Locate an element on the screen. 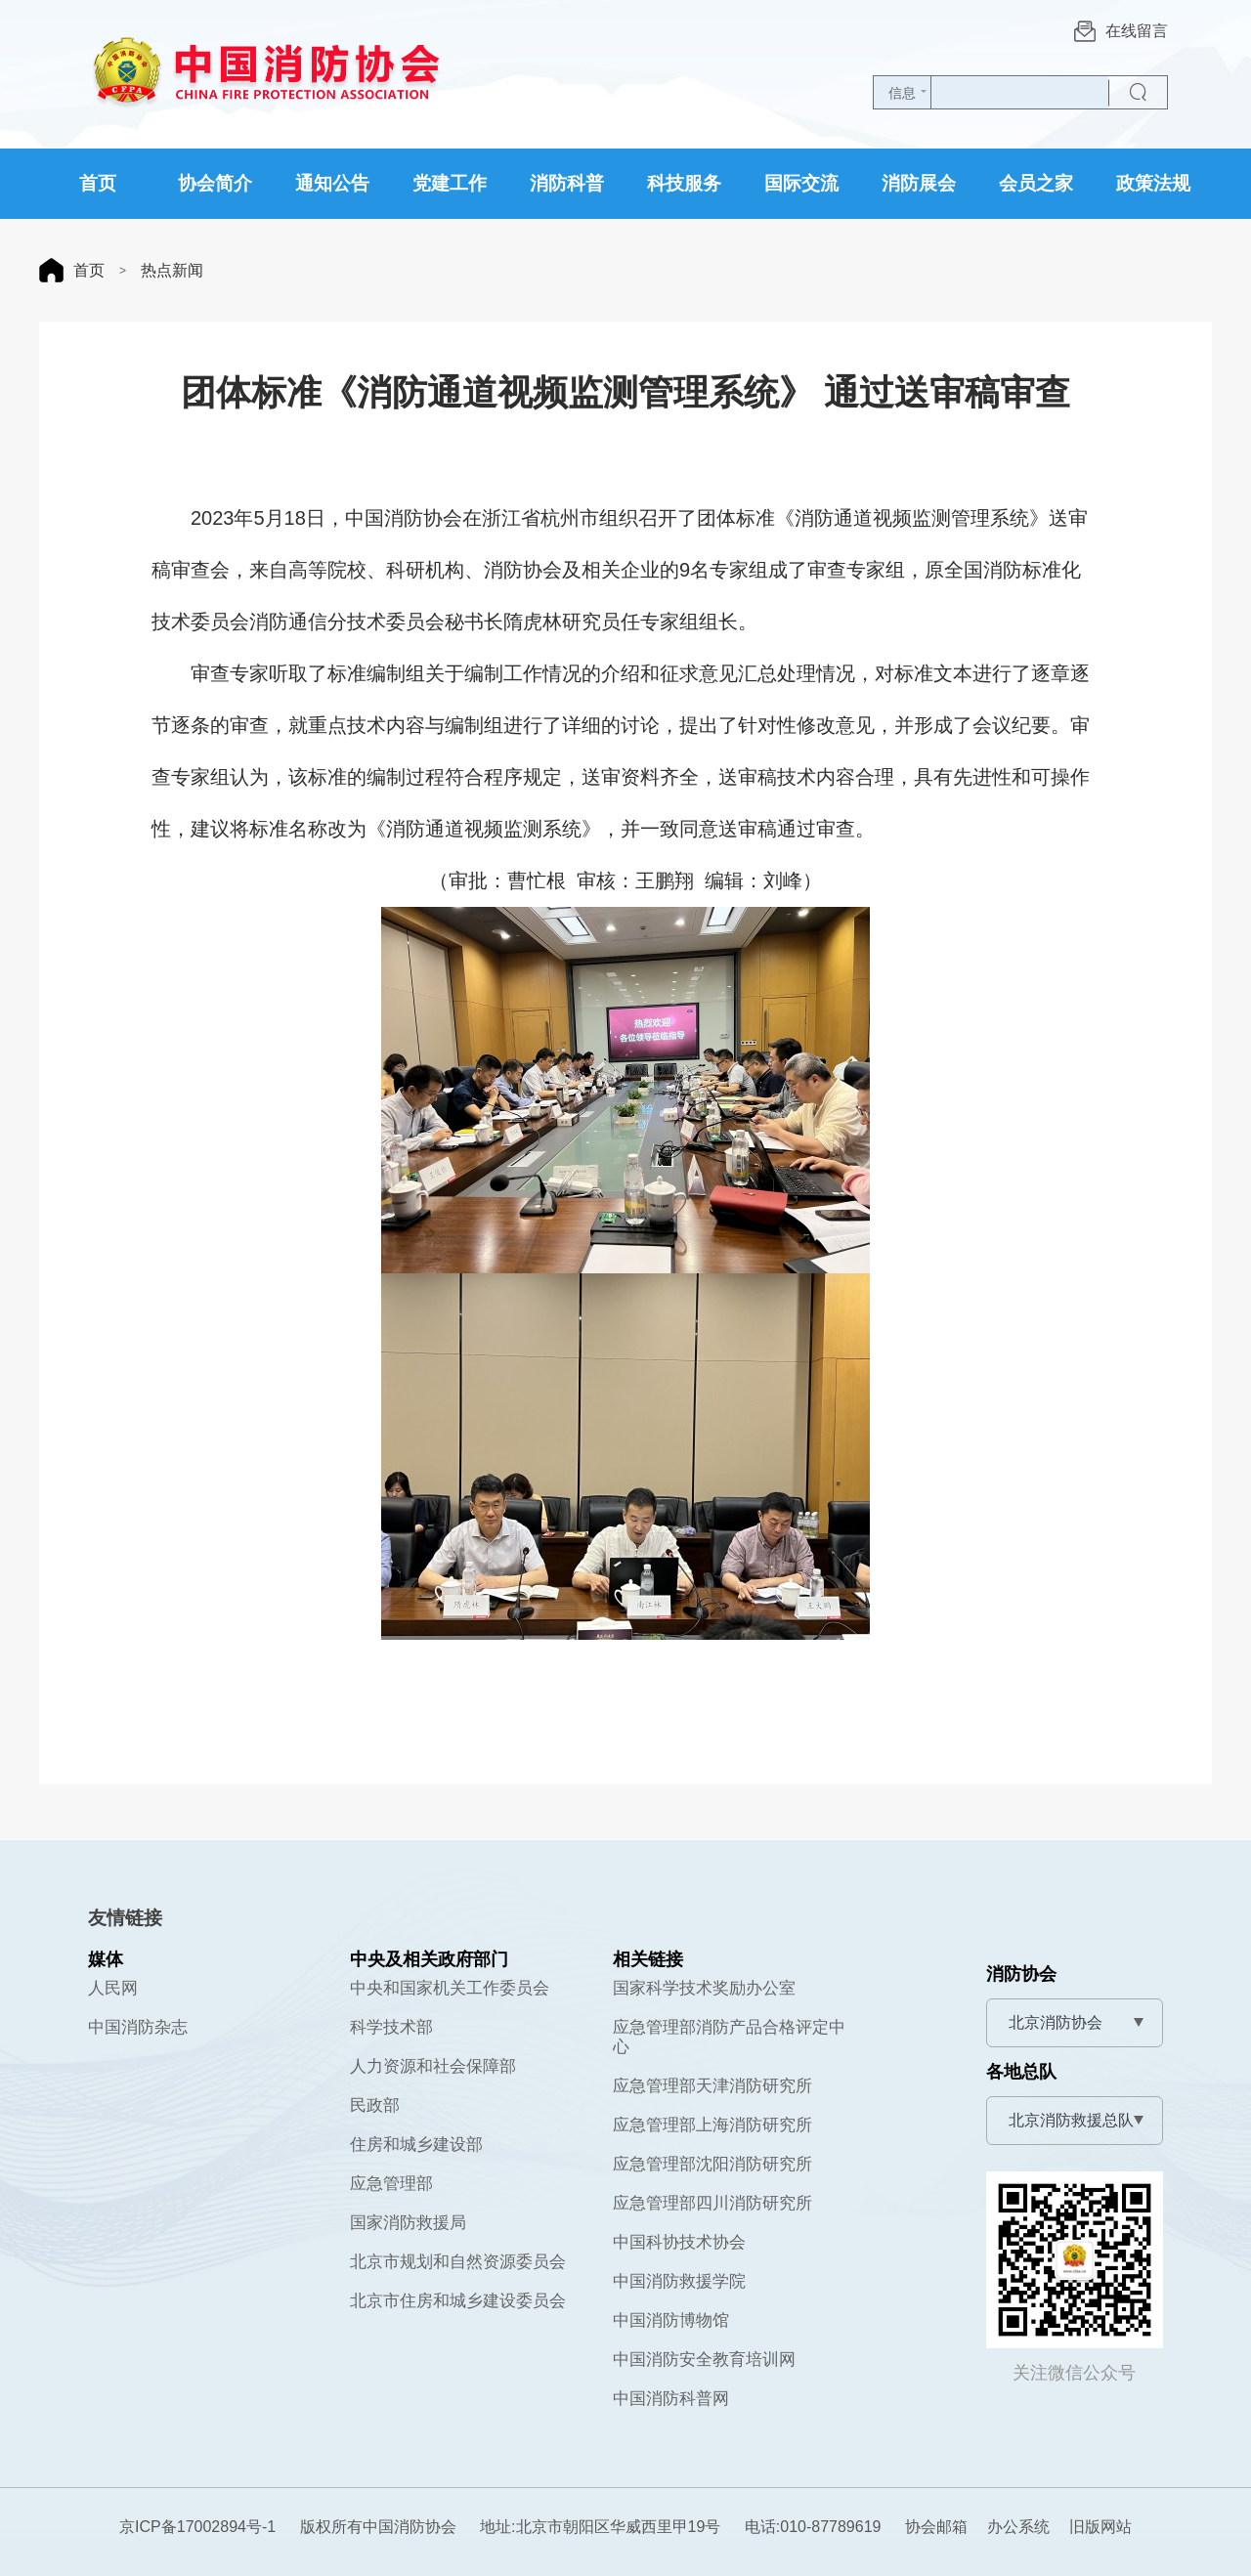 This screenshot has height=2576, width=1251. 国家消防救援局 is located at coordinates (408, 2222).